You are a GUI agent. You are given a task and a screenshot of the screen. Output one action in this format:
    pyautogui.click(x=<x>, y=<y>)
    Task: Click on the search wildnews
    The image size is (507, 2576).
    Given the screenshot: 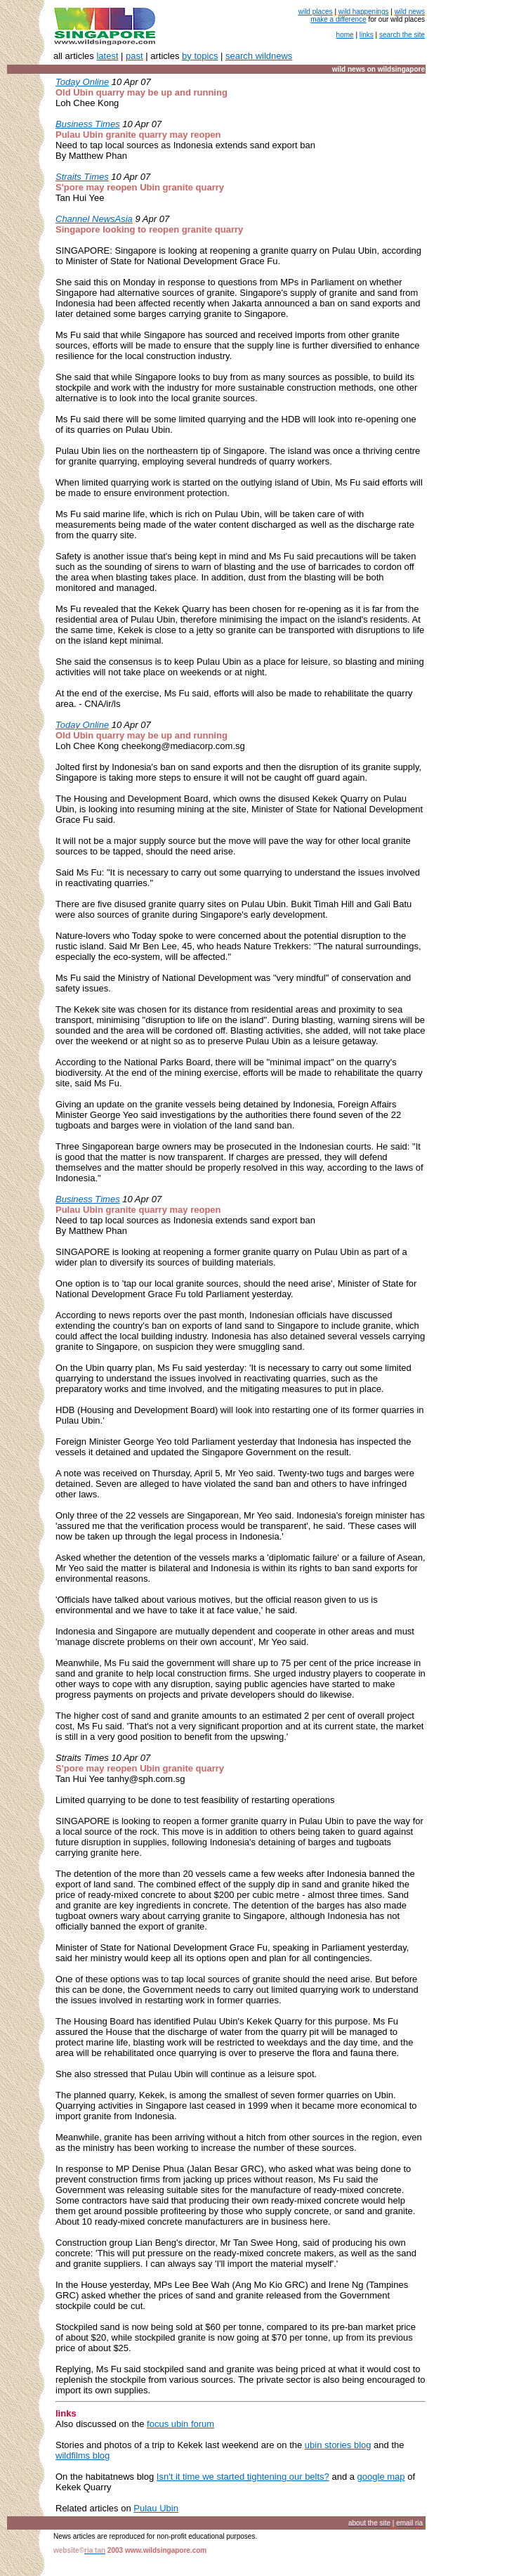 What is the action you would take?
    pyautogui.click(x=258, y=56)
    